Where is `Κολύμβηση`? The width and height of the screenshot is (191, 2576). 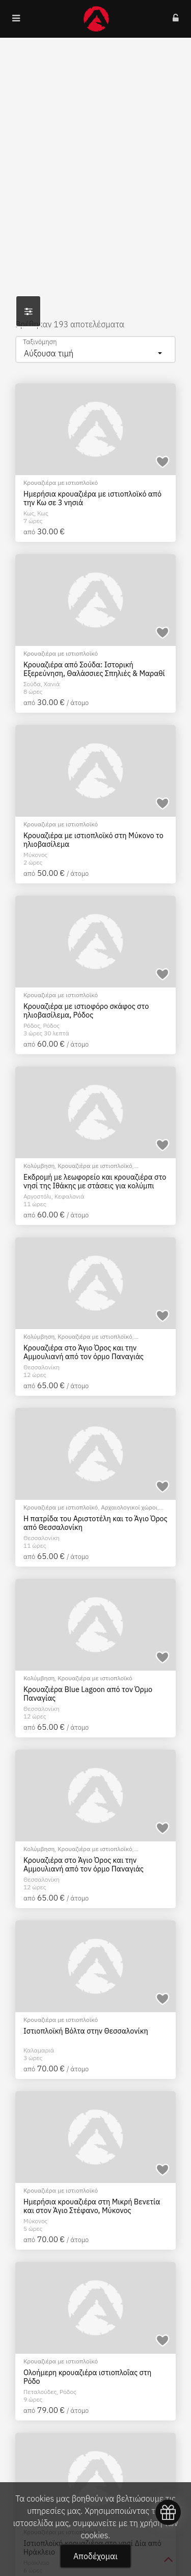
Κολύμβηση is located at coordinates (38, 1165).